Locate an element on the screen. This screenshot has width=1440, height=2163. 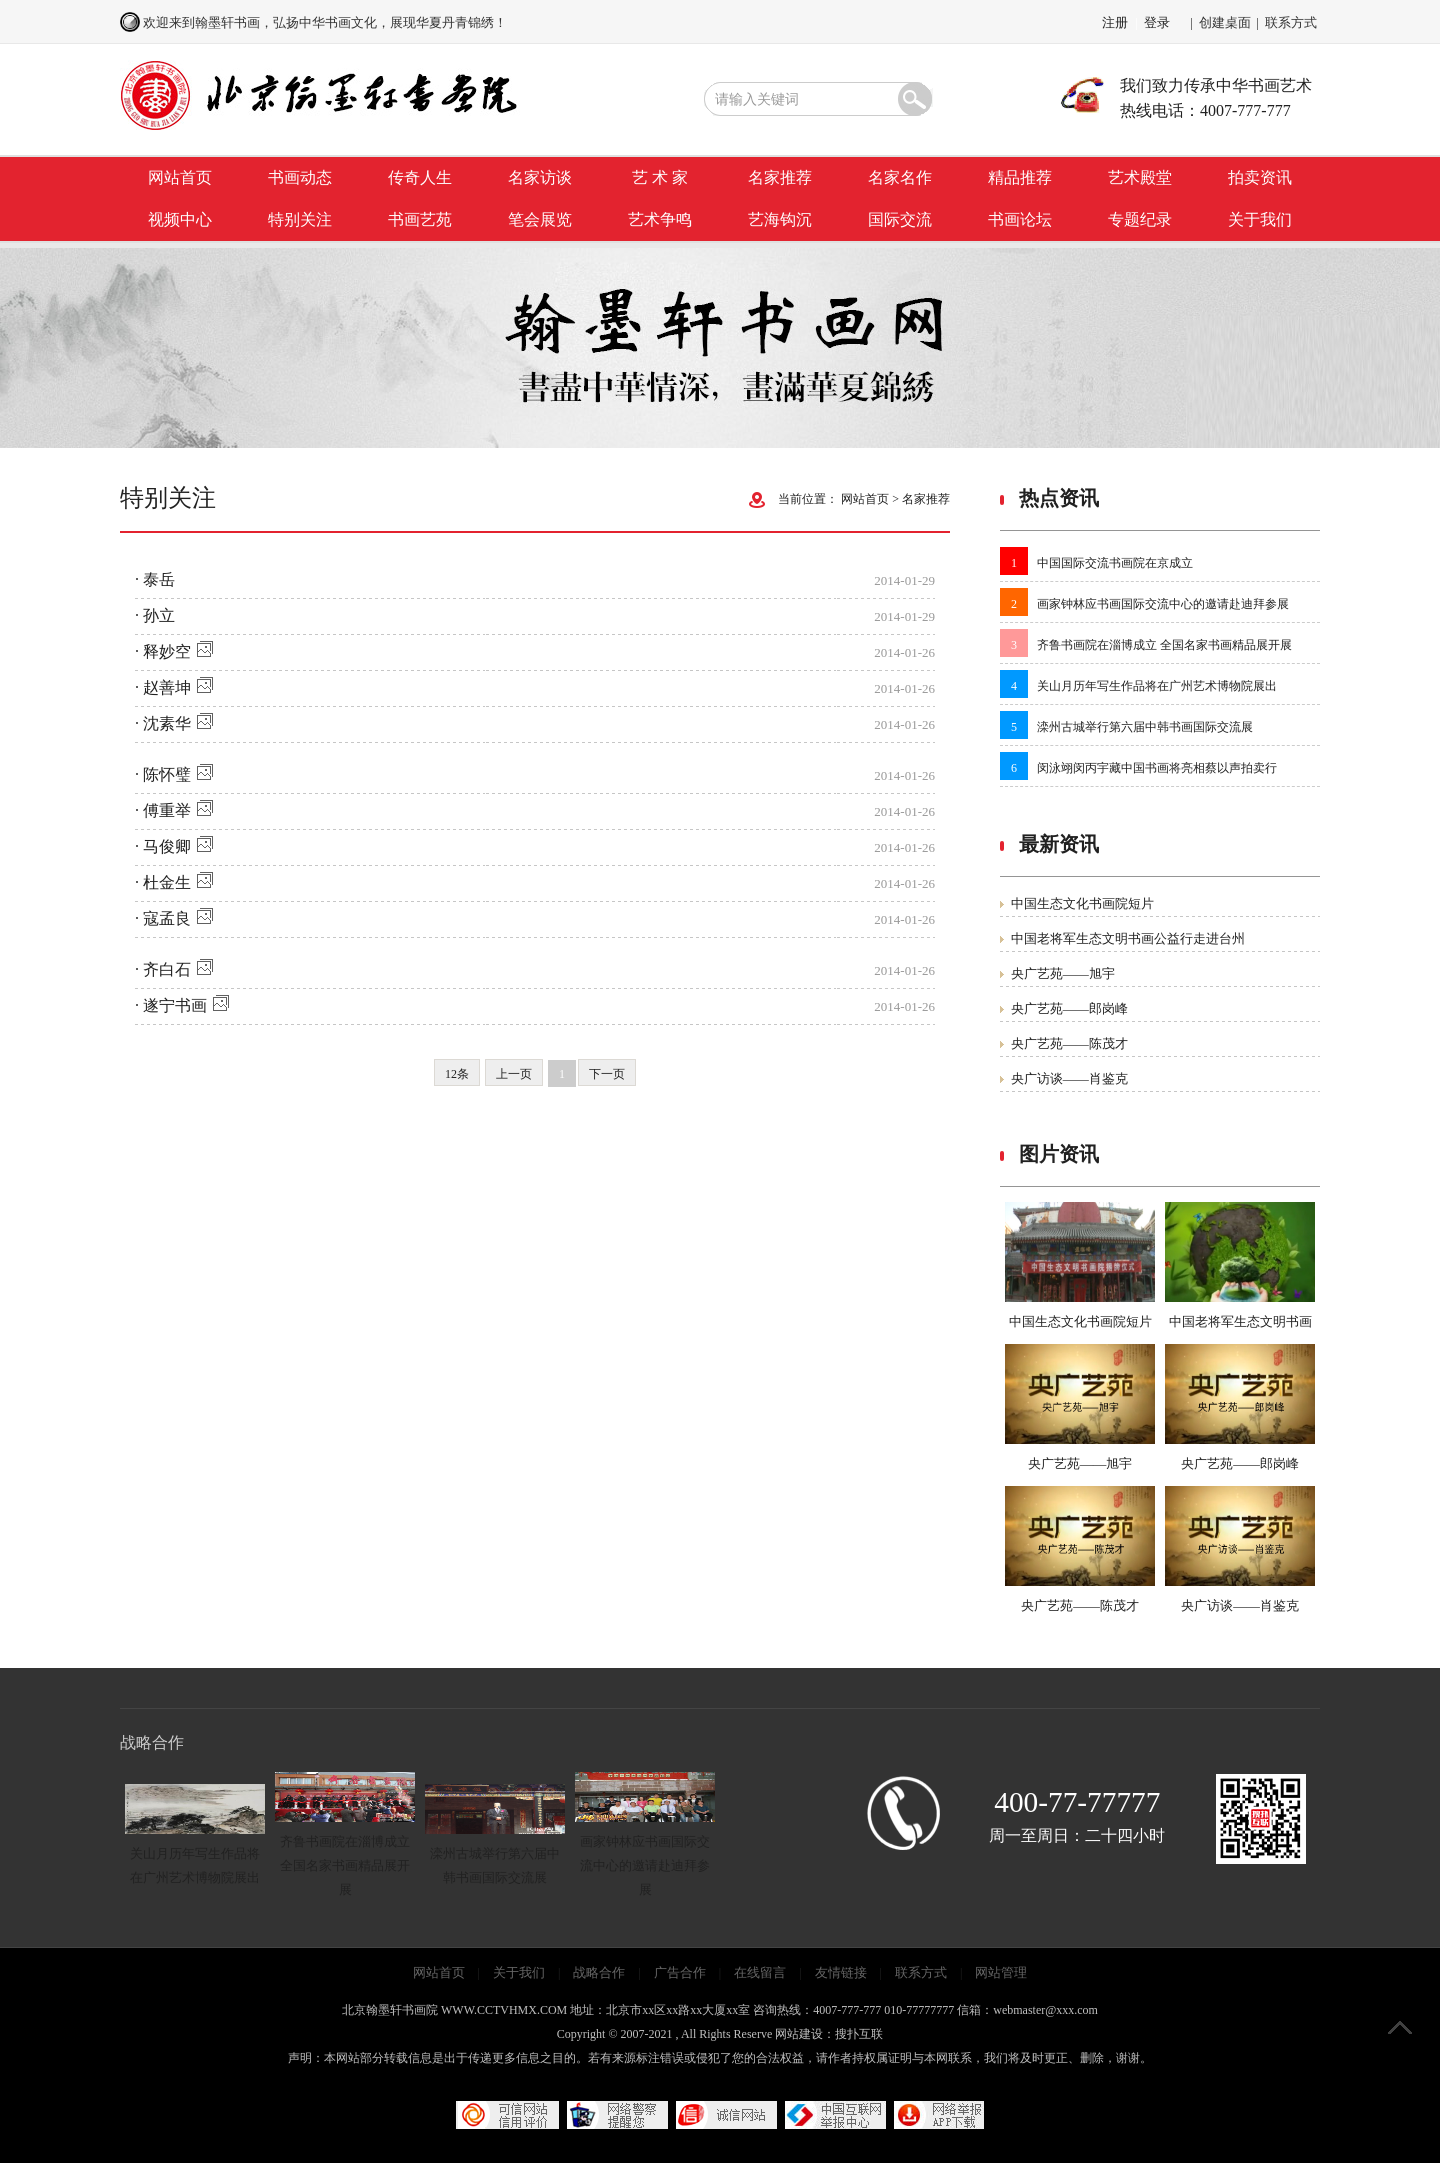
专题纪录 is located at coordinates (1140, 219).